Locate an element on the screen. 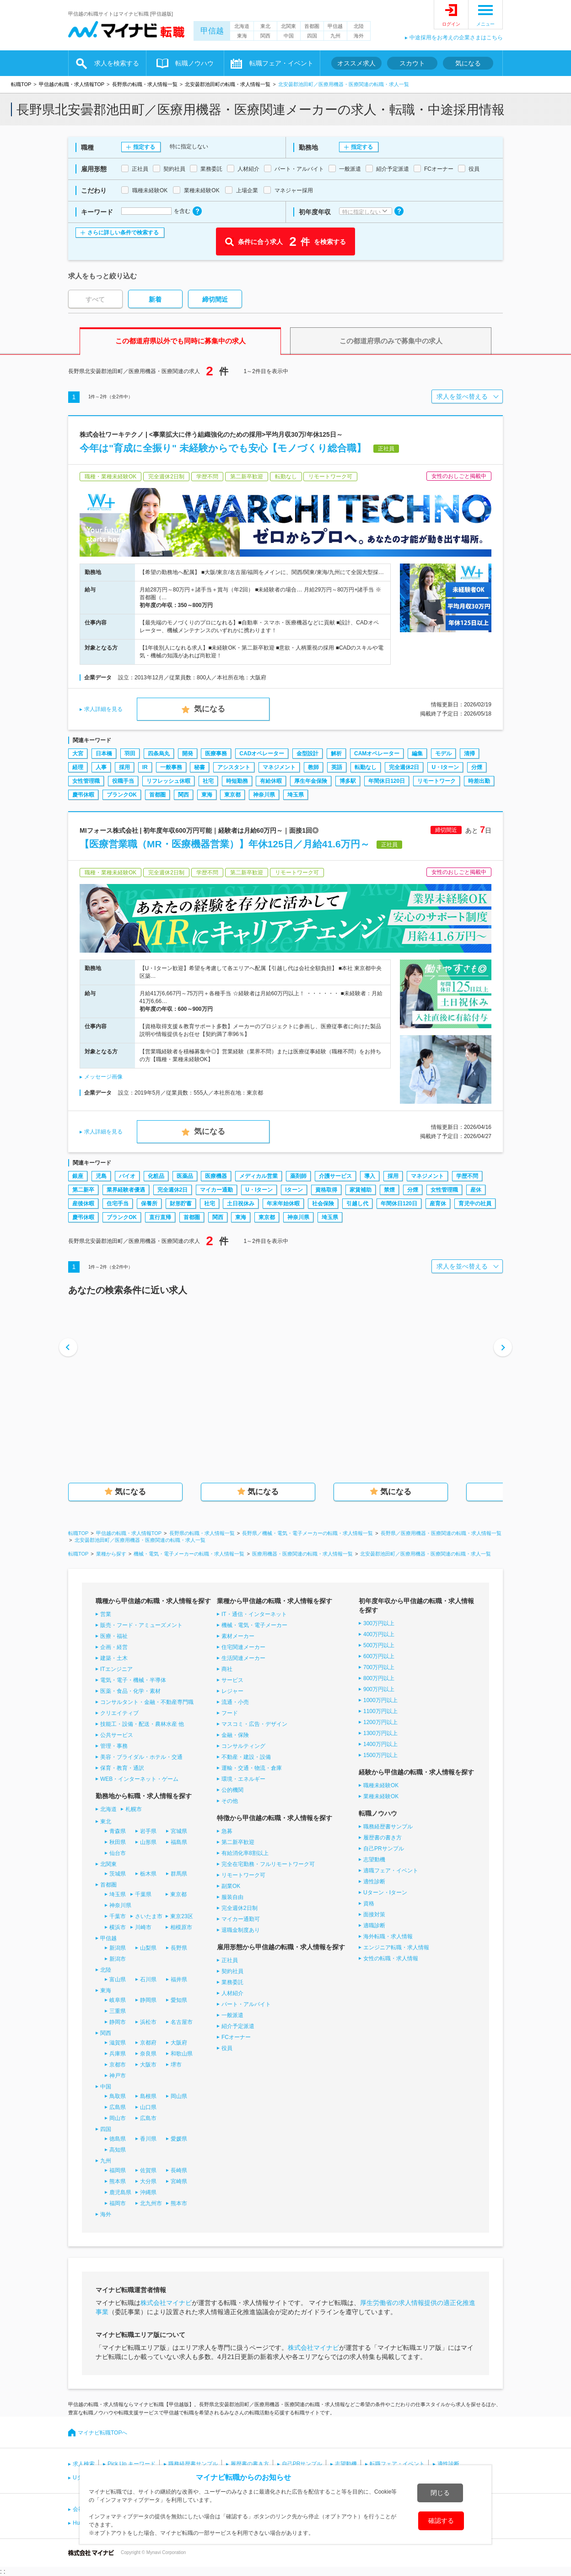 The image size is (571, 2576). 商社 is located at coordinates (226, 1669).